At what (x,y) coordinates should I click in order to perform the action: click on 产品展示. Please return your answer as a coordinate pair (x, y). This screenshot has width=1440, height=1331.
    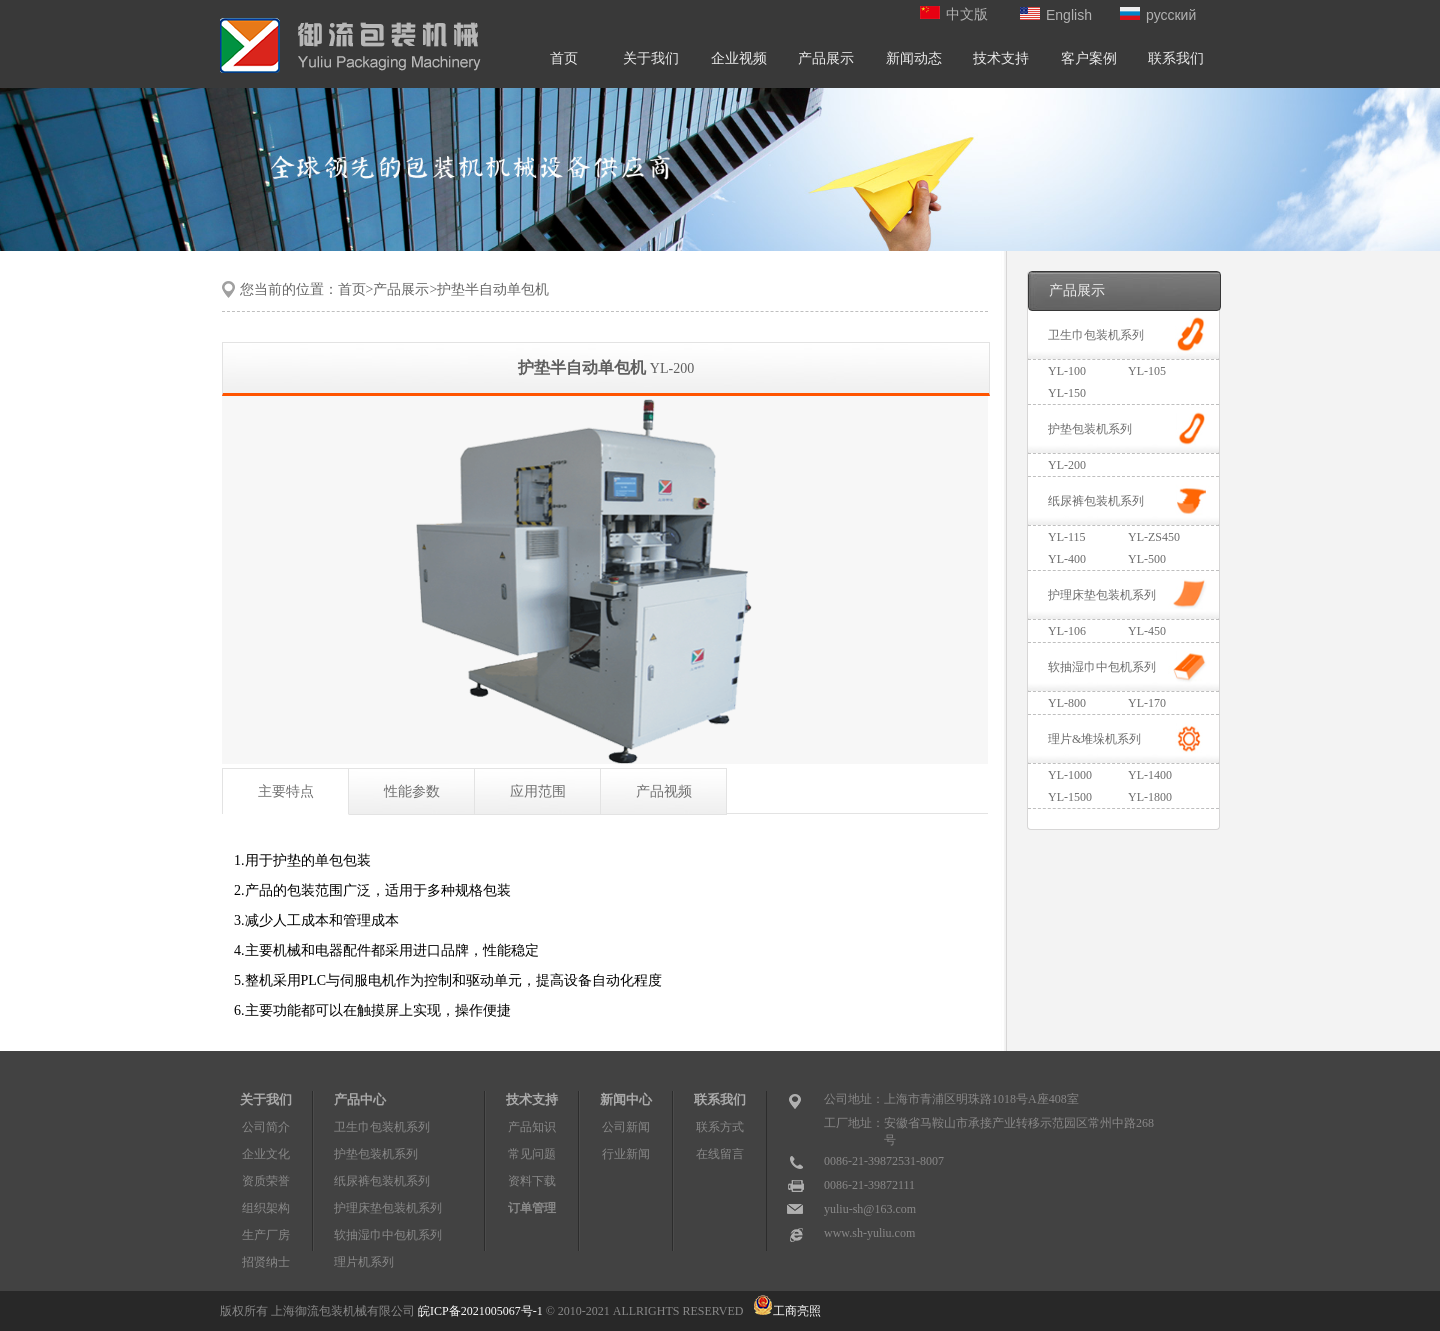
    Looking at the image, I should click on (826, 58).